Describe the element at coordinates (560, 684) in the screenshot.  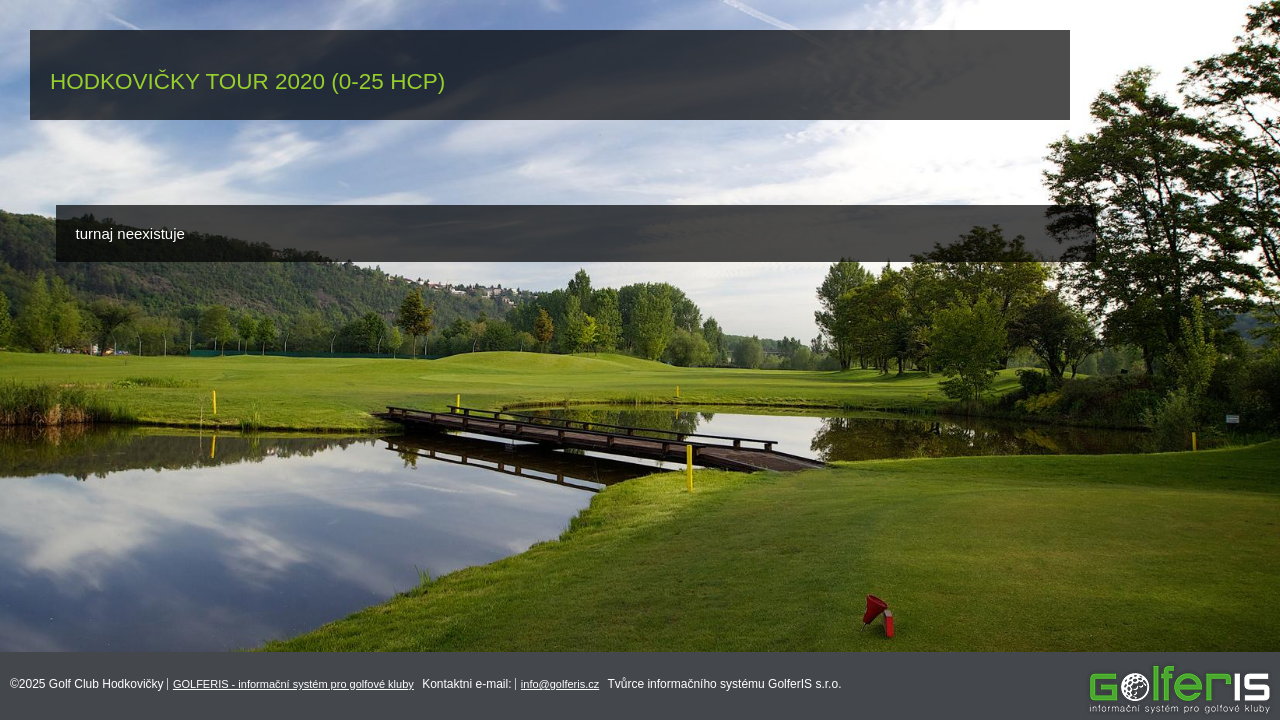
I see `info@golferis.cz` at that location.